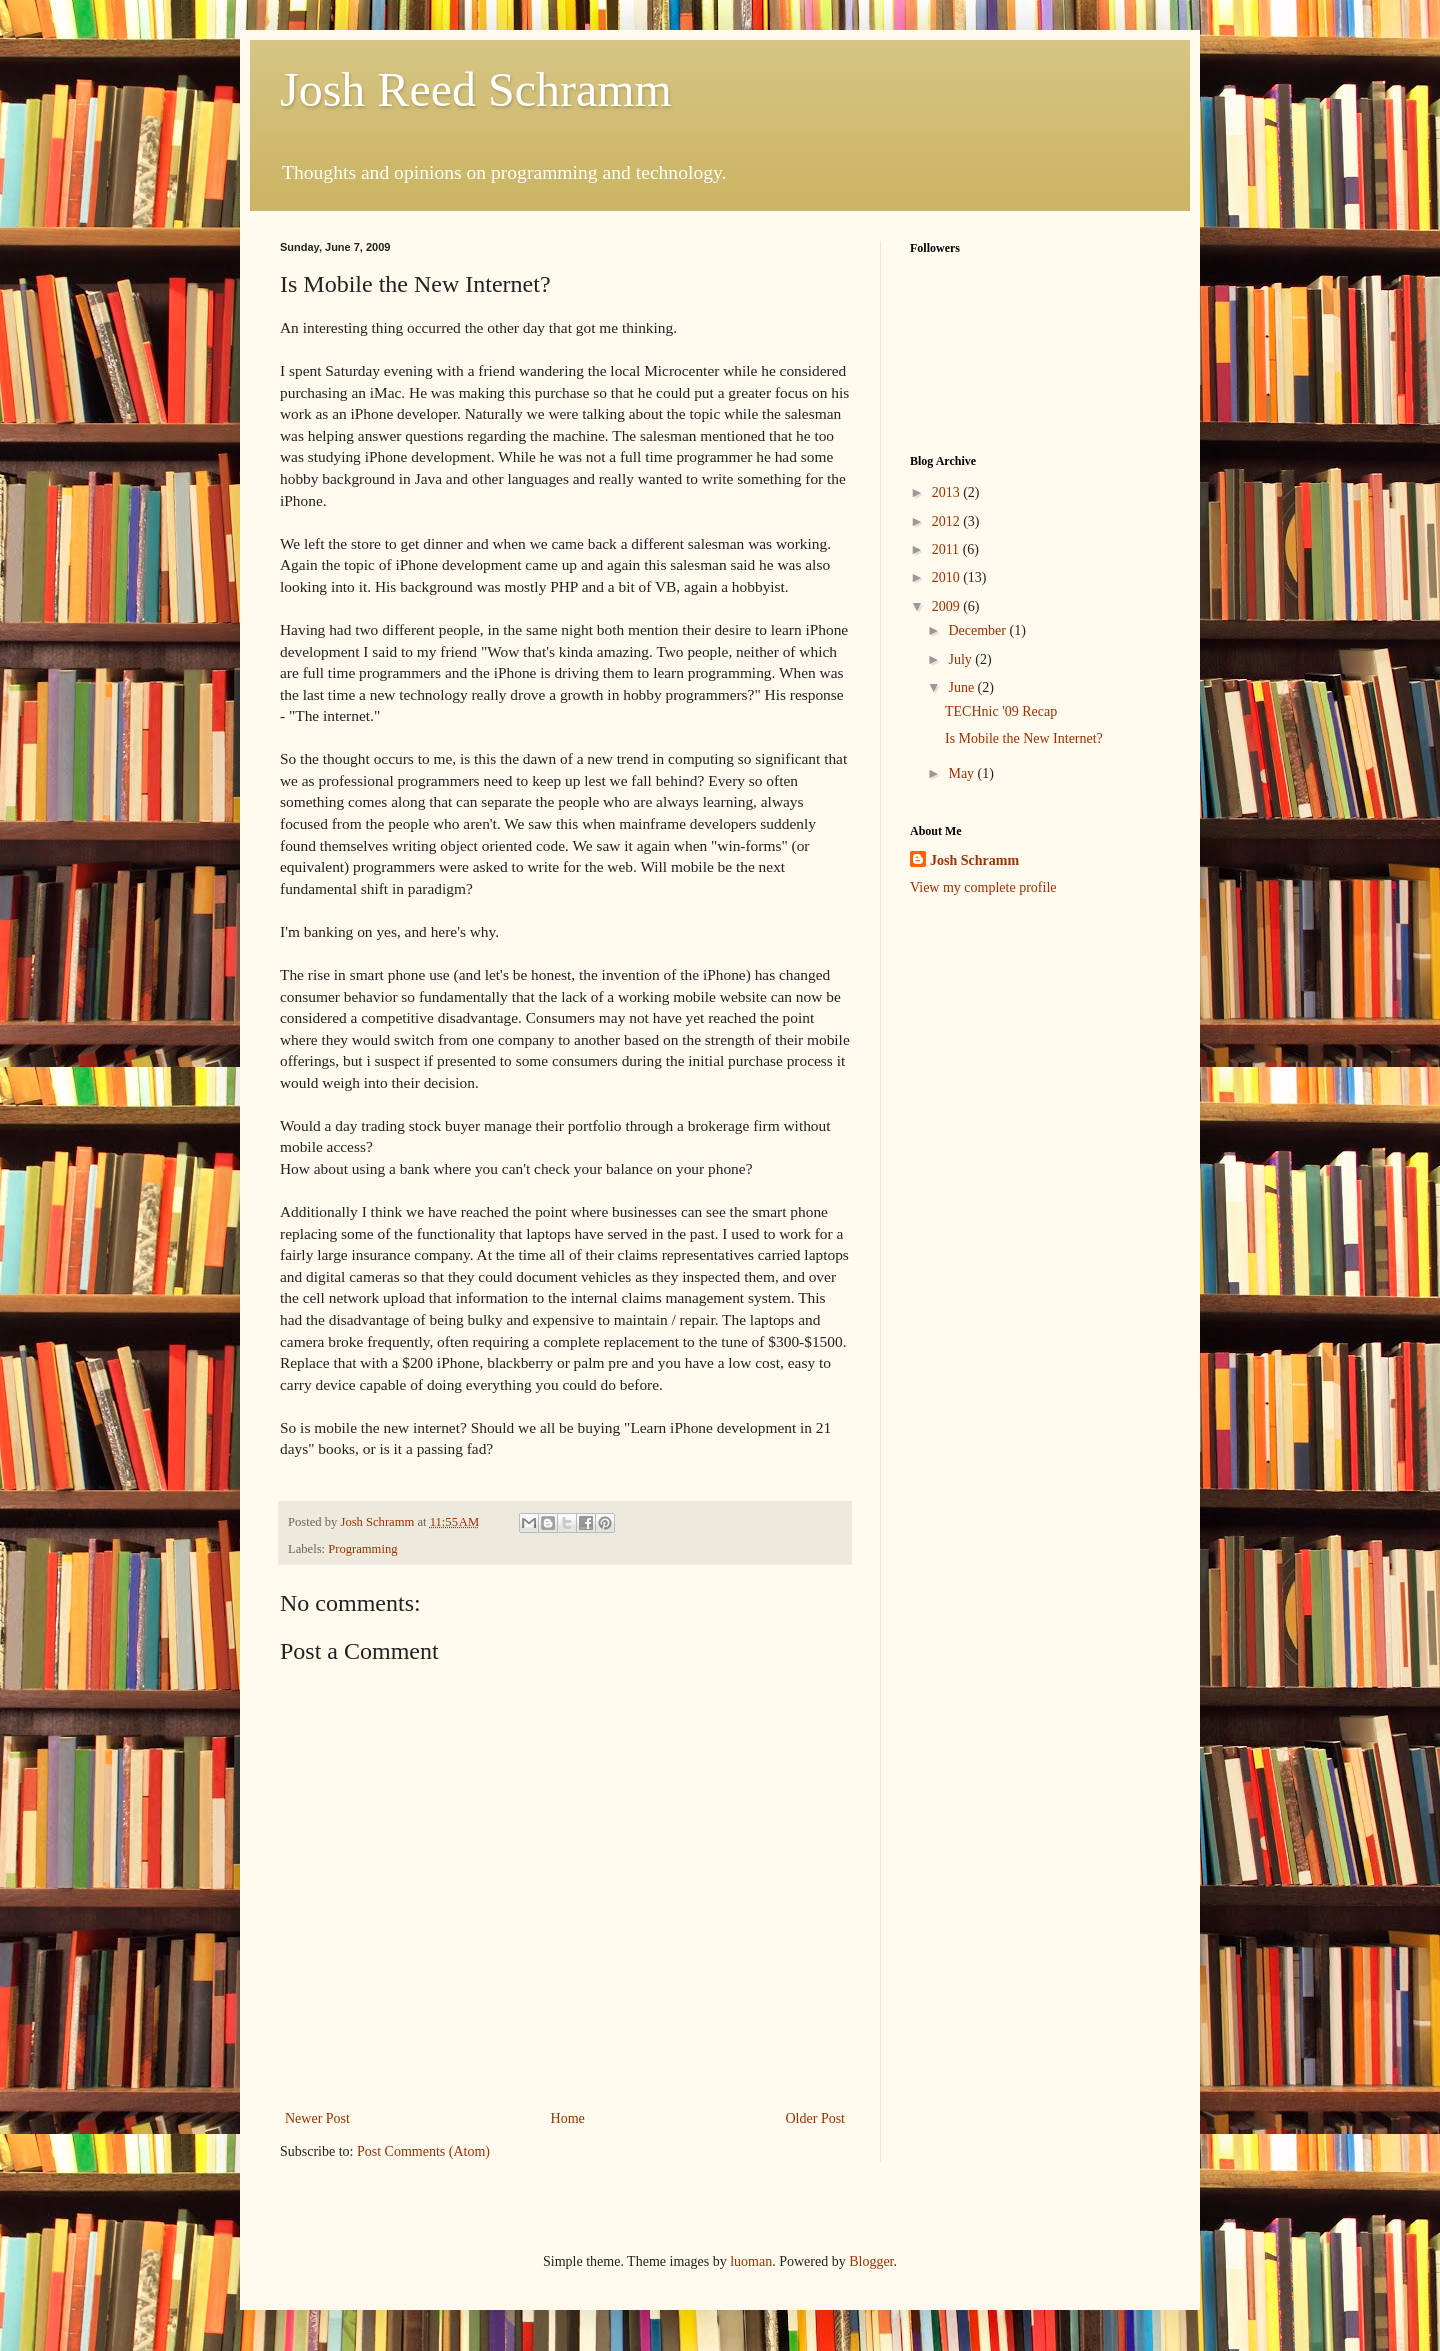  I want to click on Is Mobile the New Internet?, so click(1024, 738).